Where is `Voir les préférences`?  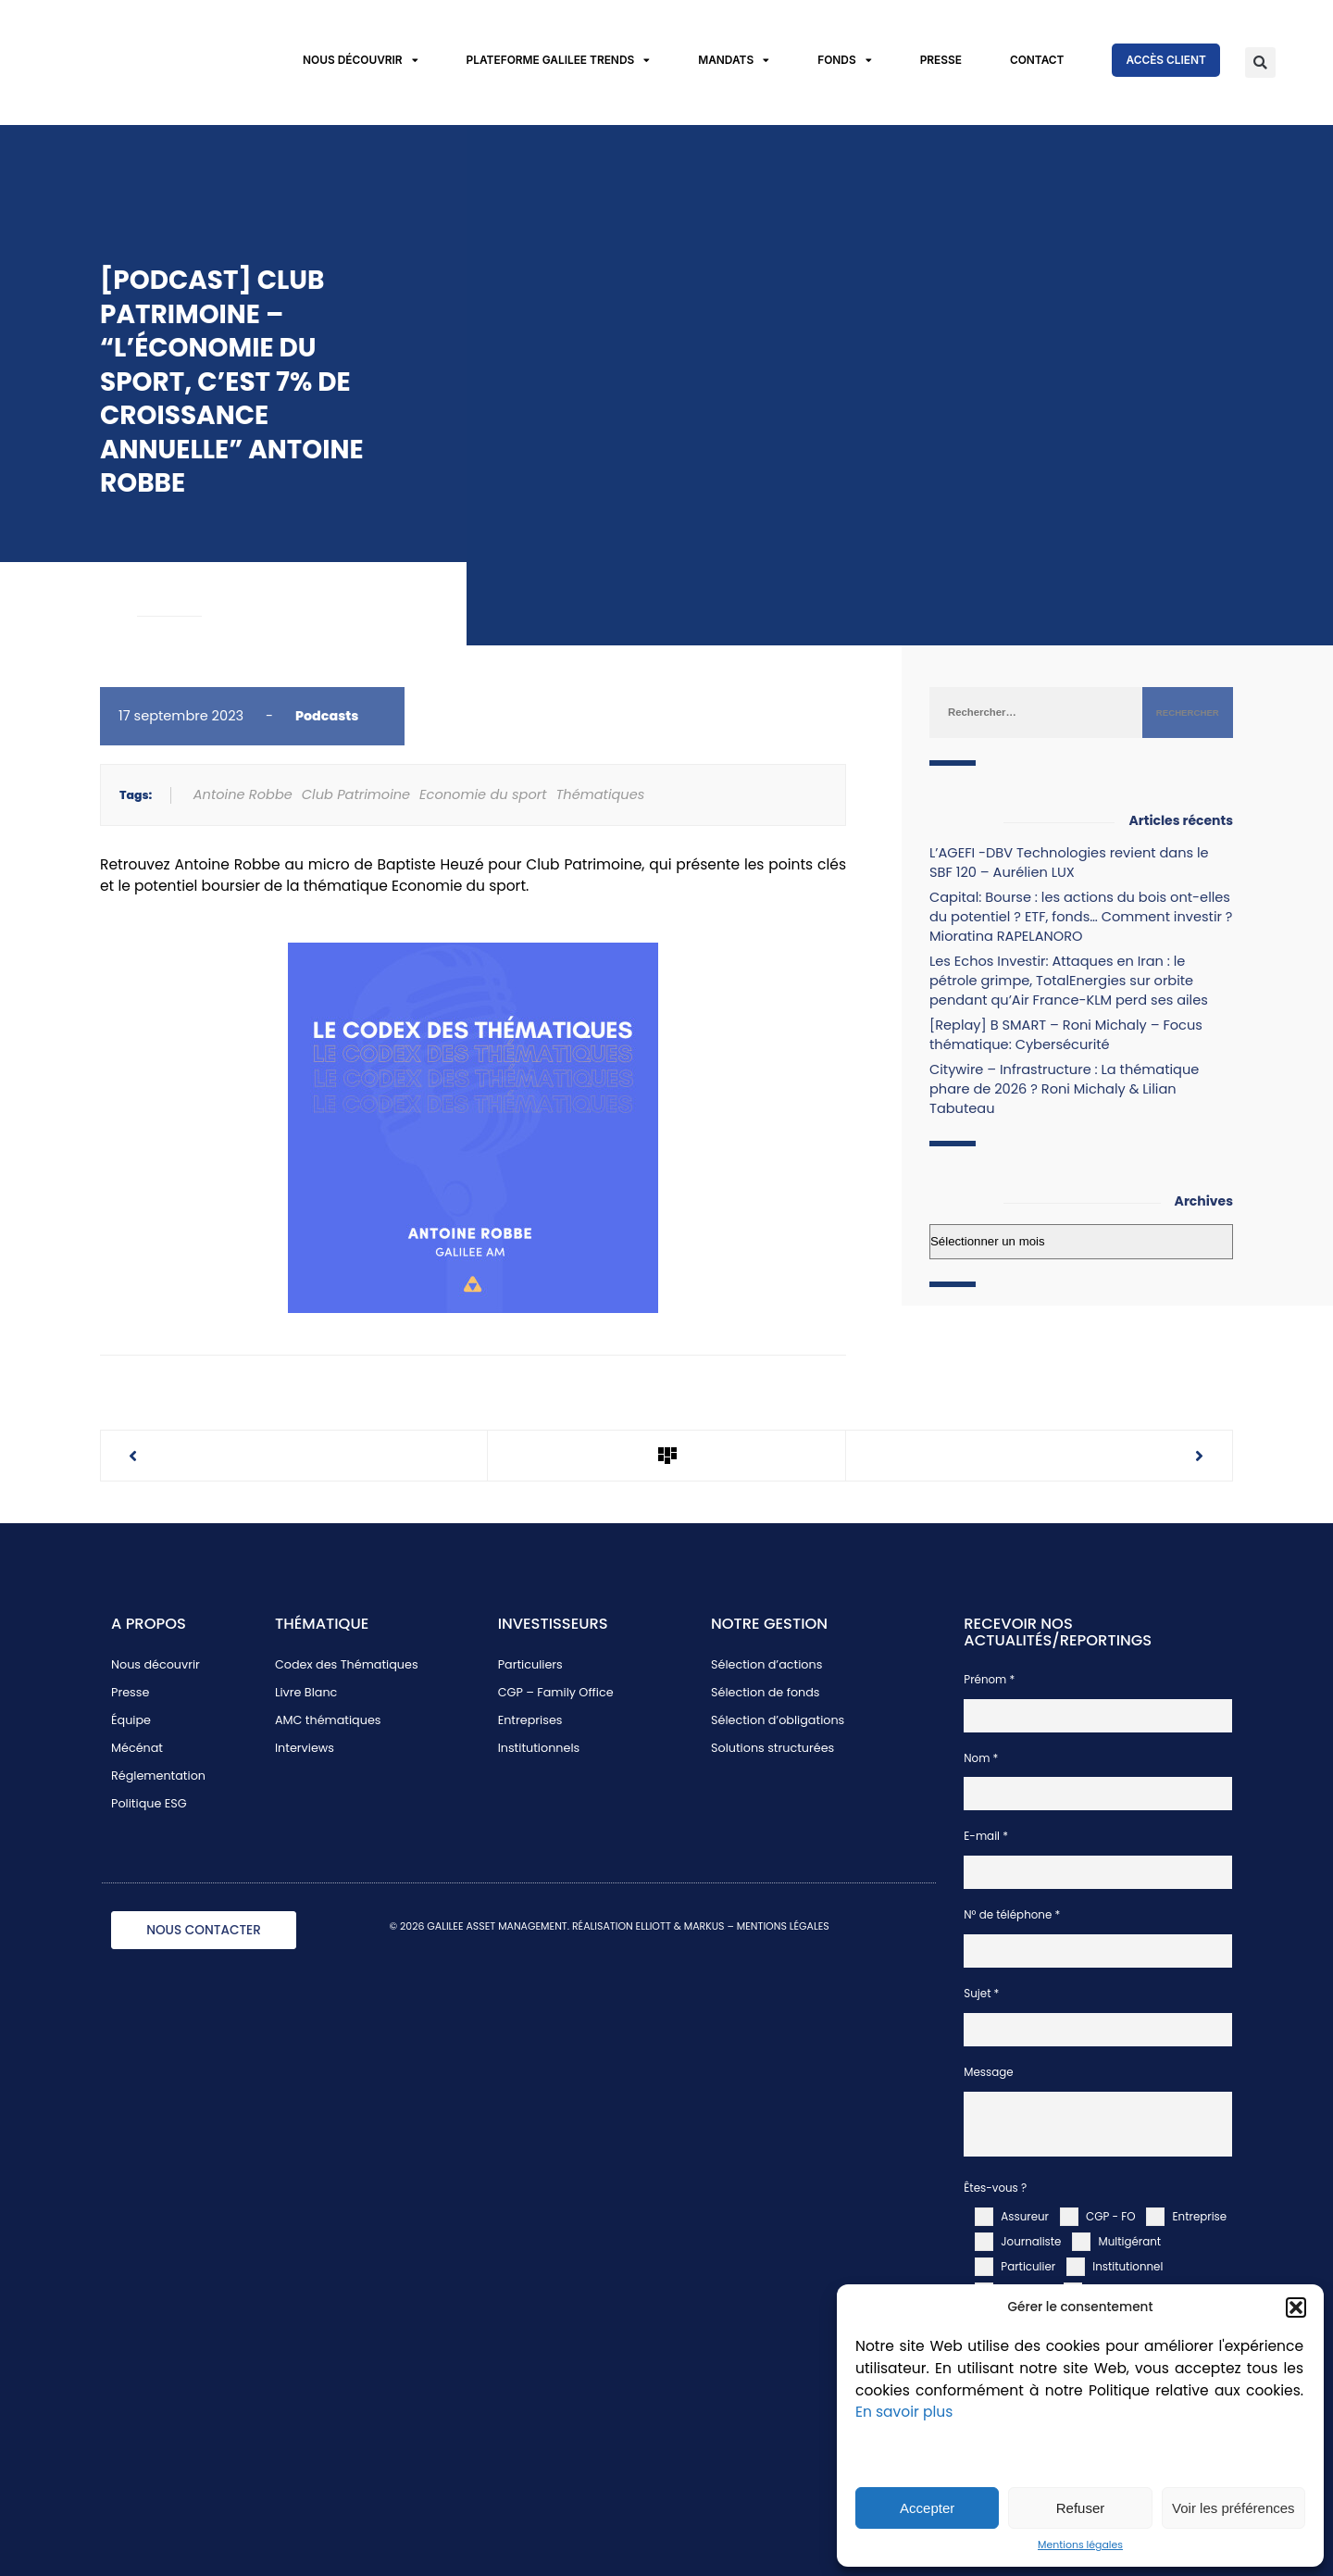 Voir les préférences is located at coordinates (1233, 2508).